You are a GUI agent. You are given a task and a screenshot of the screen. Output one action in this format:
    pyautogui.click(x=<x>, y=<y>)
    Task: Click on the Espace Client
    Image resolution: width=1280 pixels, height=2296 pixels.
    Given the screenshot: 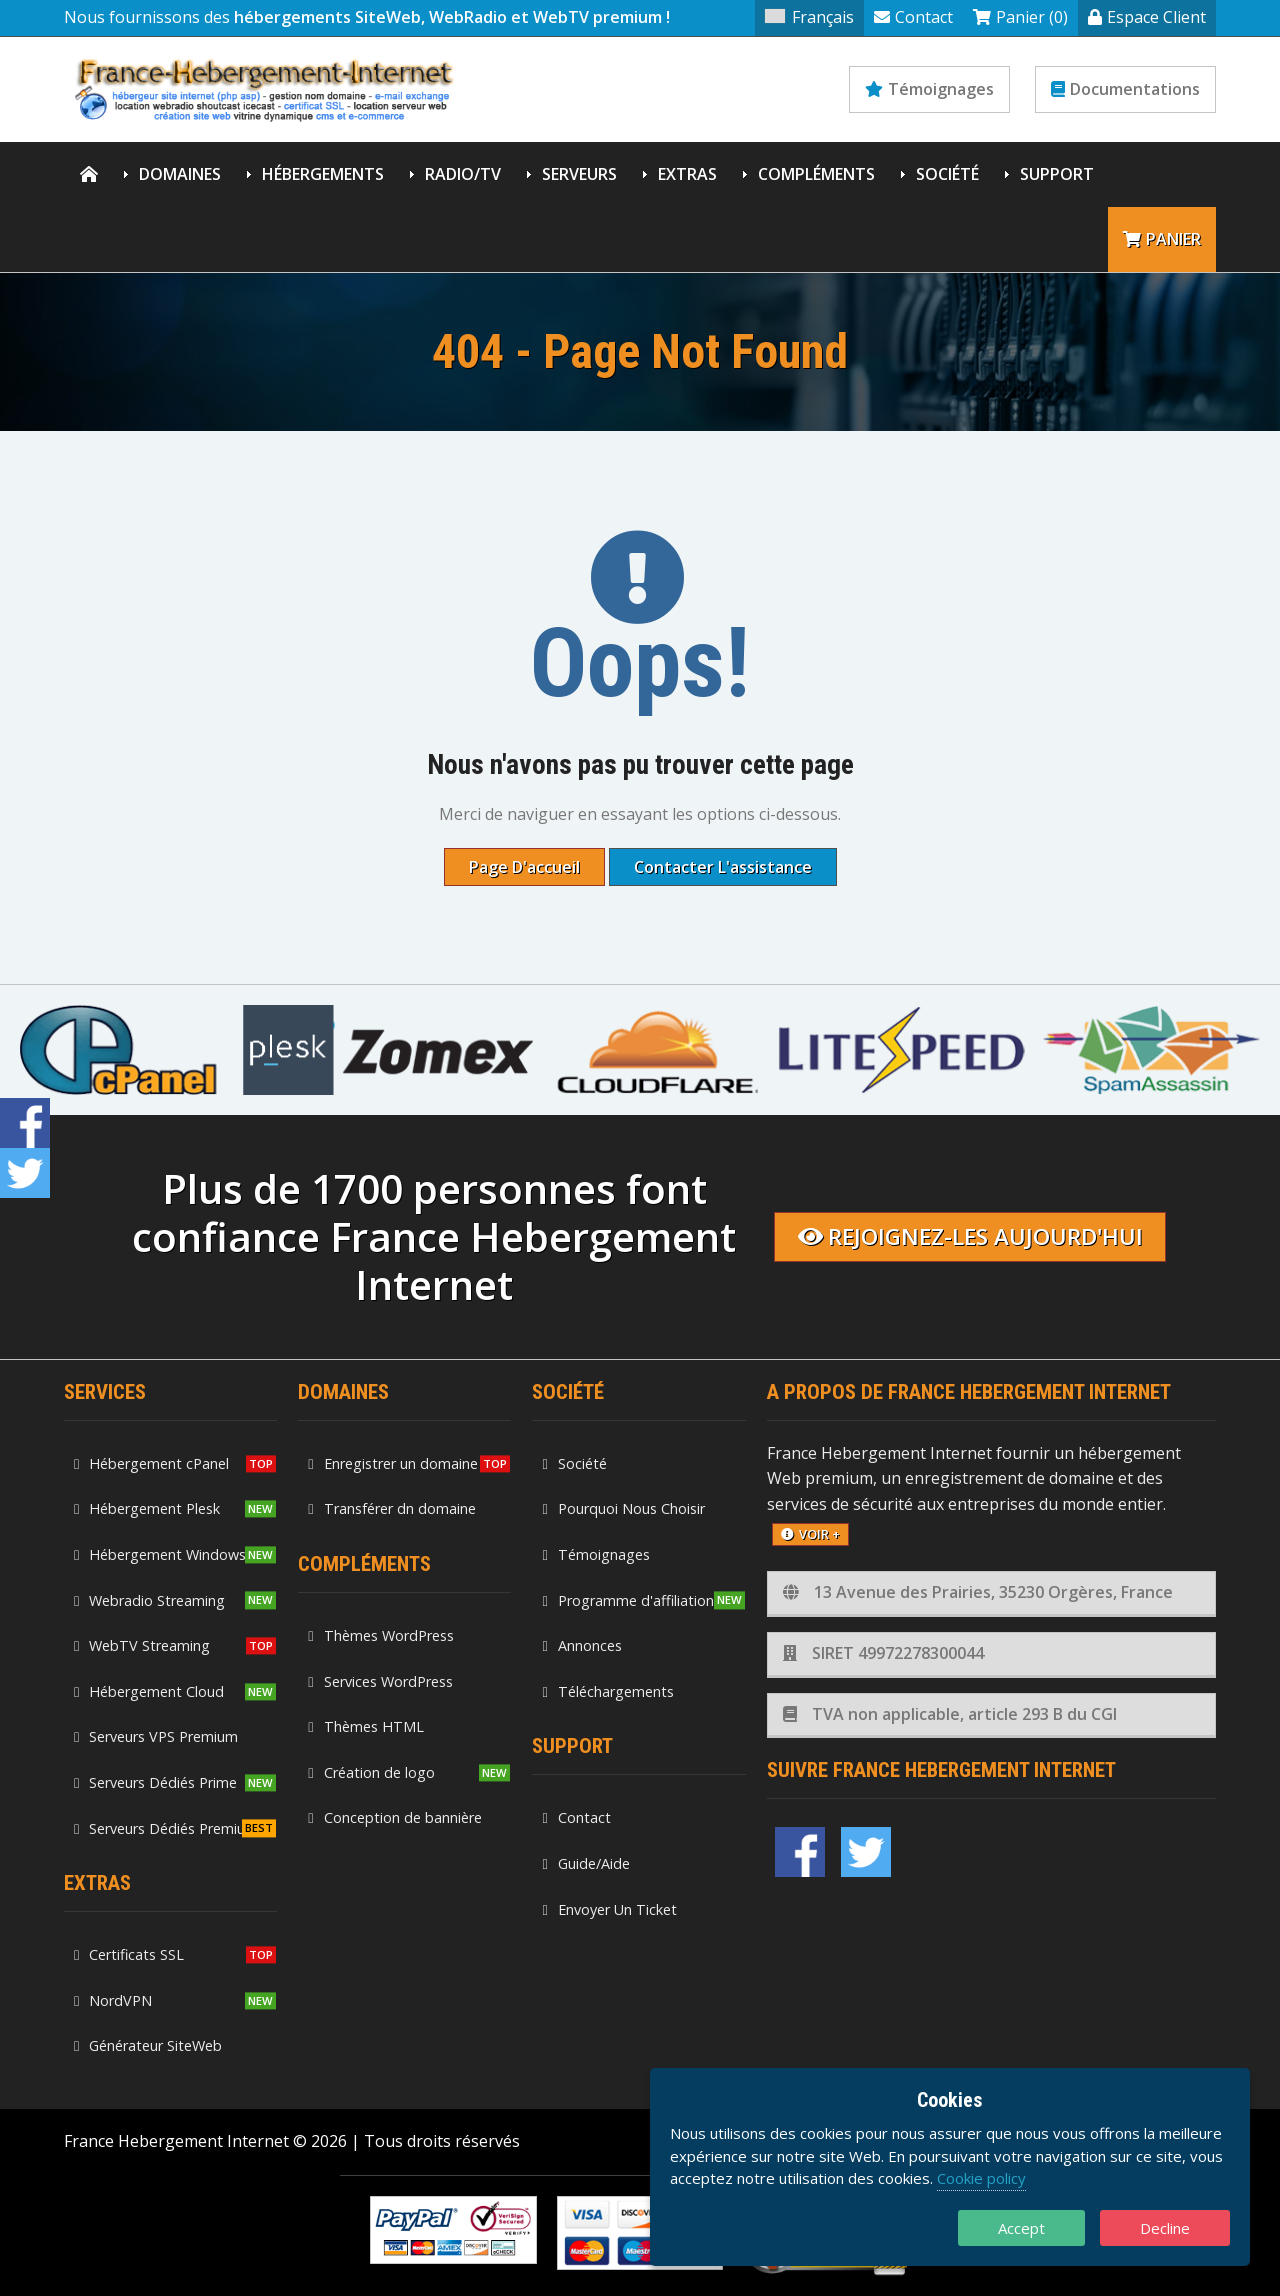 What is the action you would take?
    pyautogui.click(x=1147, y=17)
    